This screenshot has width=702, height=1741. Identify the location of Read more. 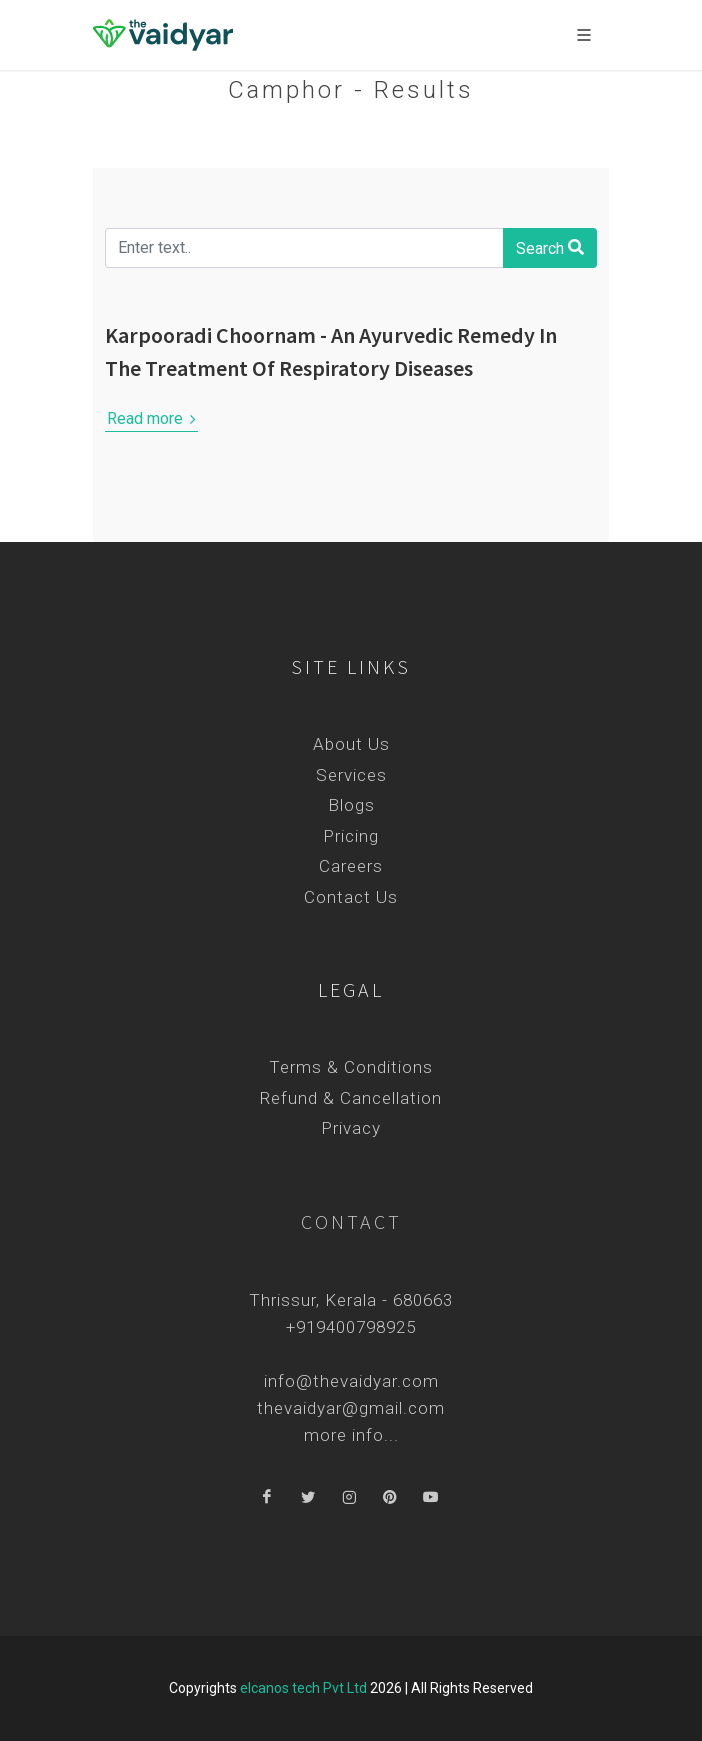
(151, 419).